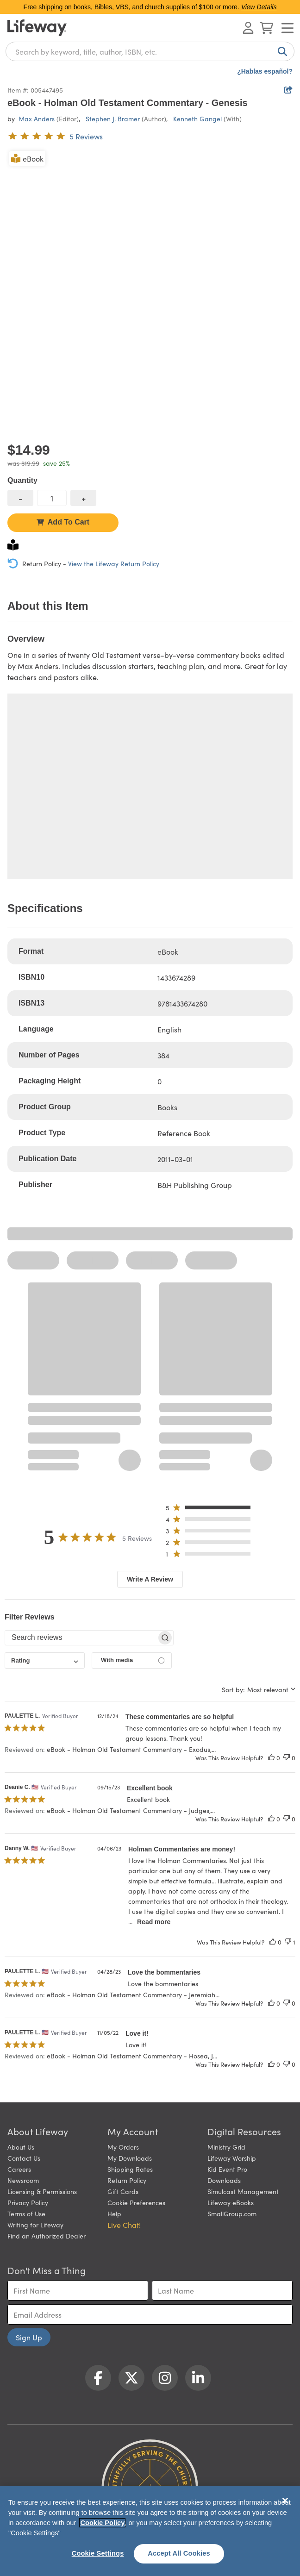 Image resolution: width=300 pixels, height=2576 pixels. What do you see at coordinates (98, 2553) in the screenshot?
I see `Cookie Settings` at bounding box center [98, 2553].